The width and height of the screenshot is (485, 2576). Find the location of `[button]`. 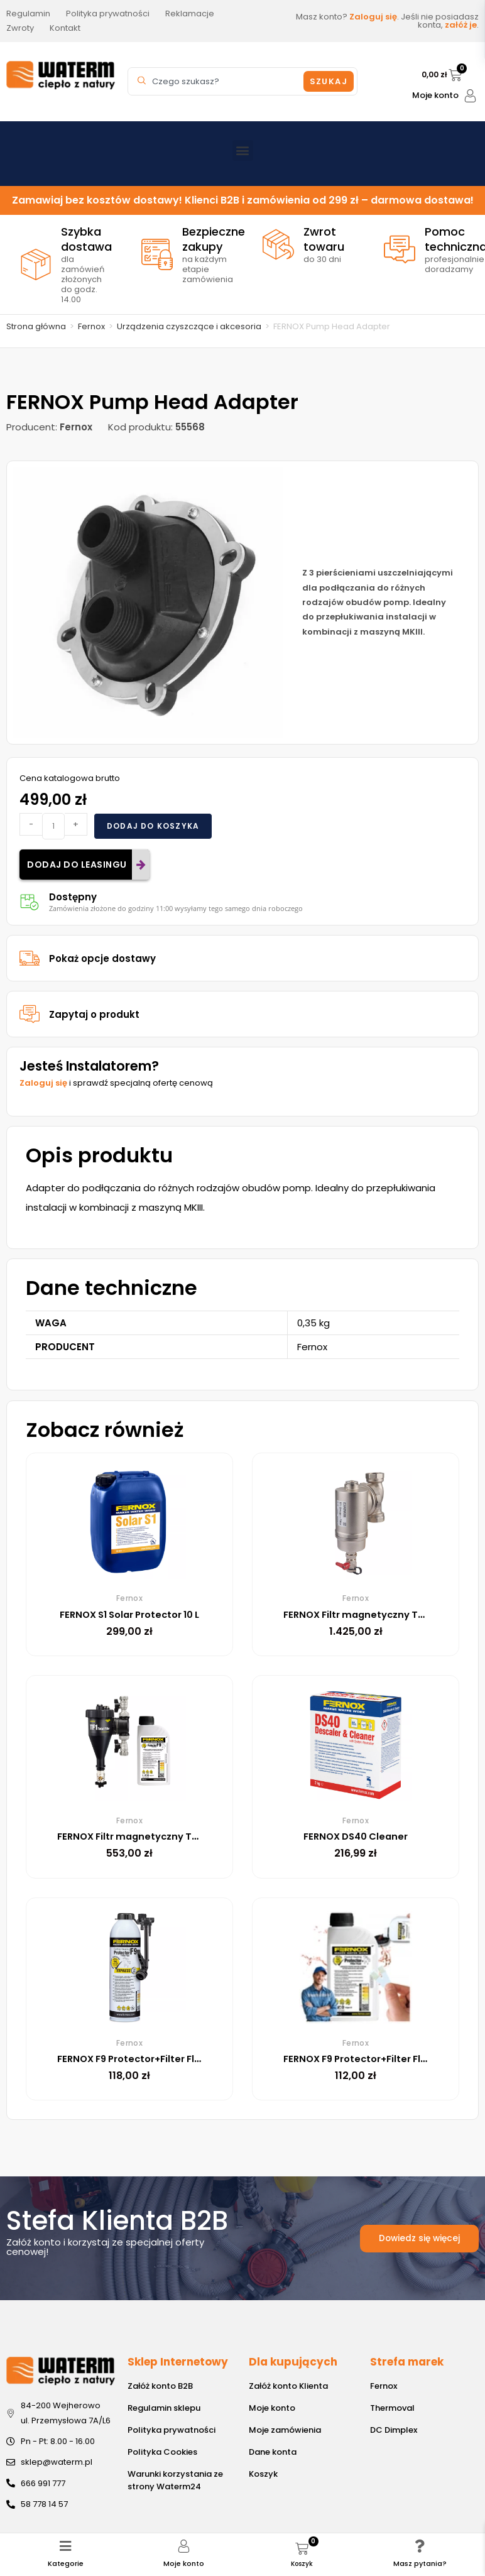

[button] is located at coordinates (242, 150).